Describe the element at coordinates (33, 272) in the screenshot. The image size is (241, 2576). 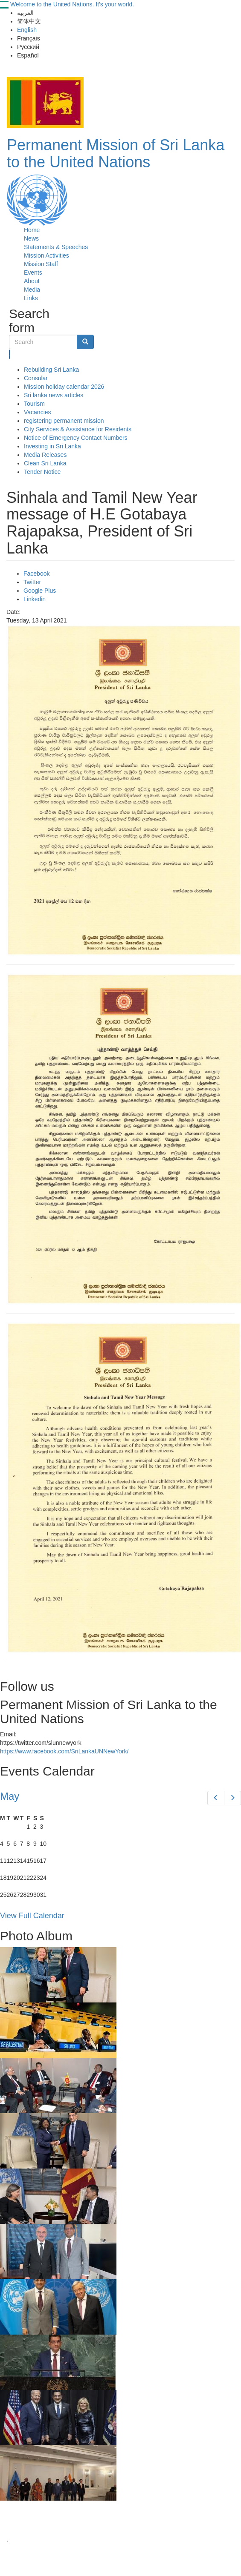
I see `Events` at that location.